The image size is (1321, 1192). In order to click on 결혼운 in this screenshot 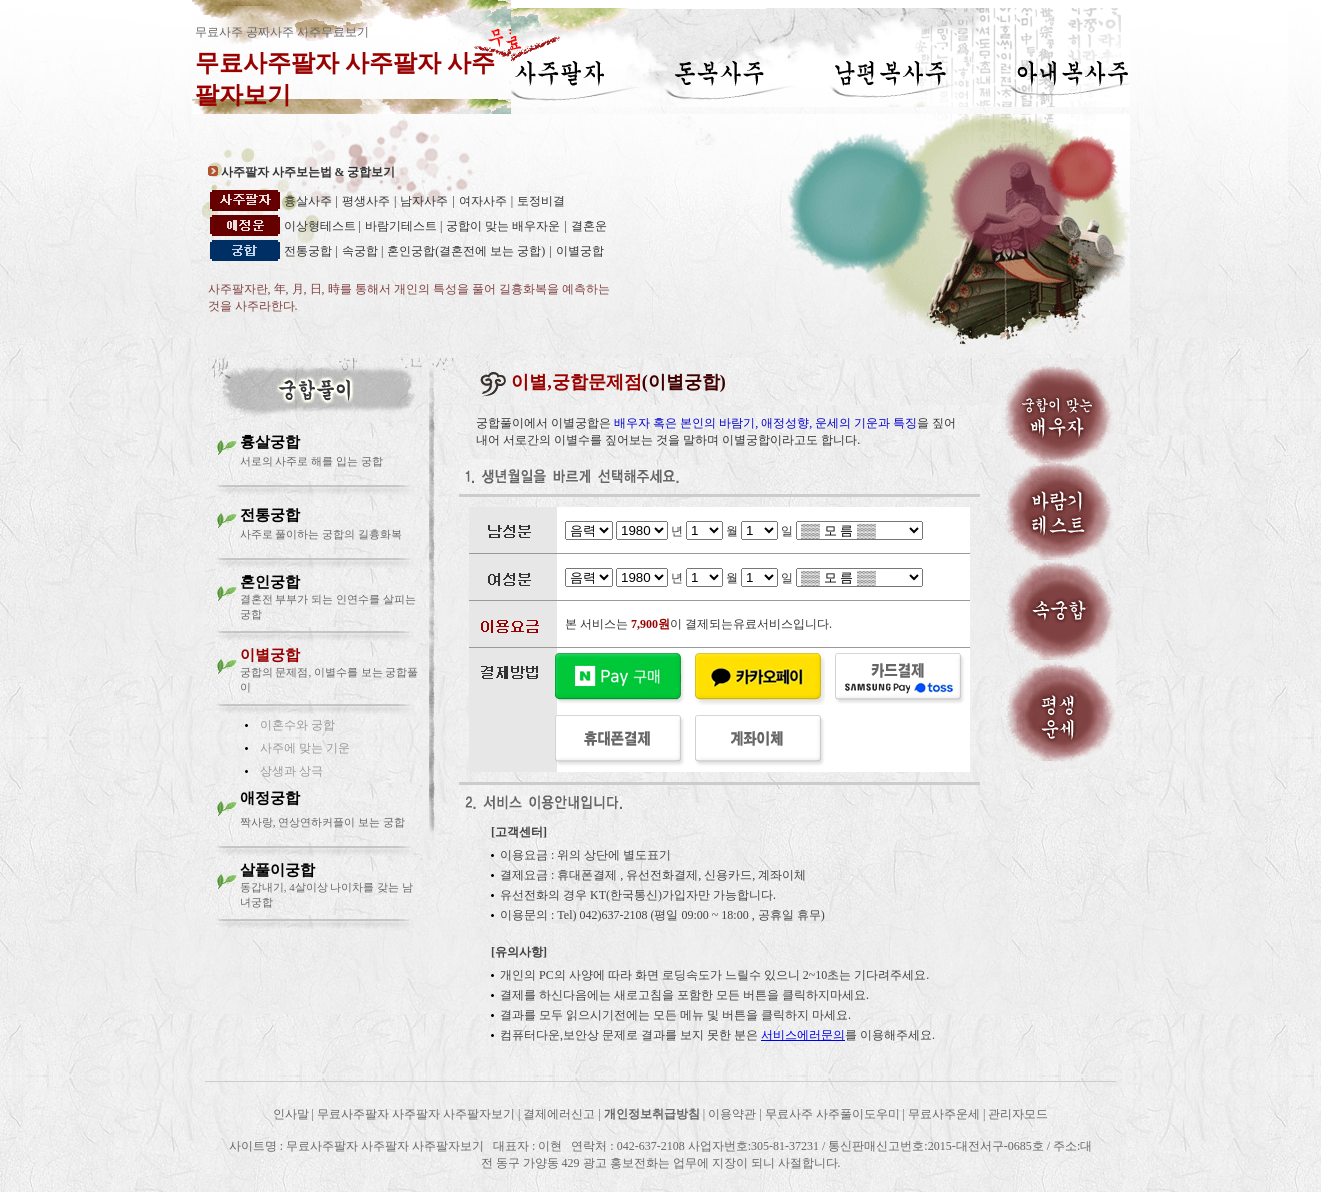, I will do `click(589, 226)`.